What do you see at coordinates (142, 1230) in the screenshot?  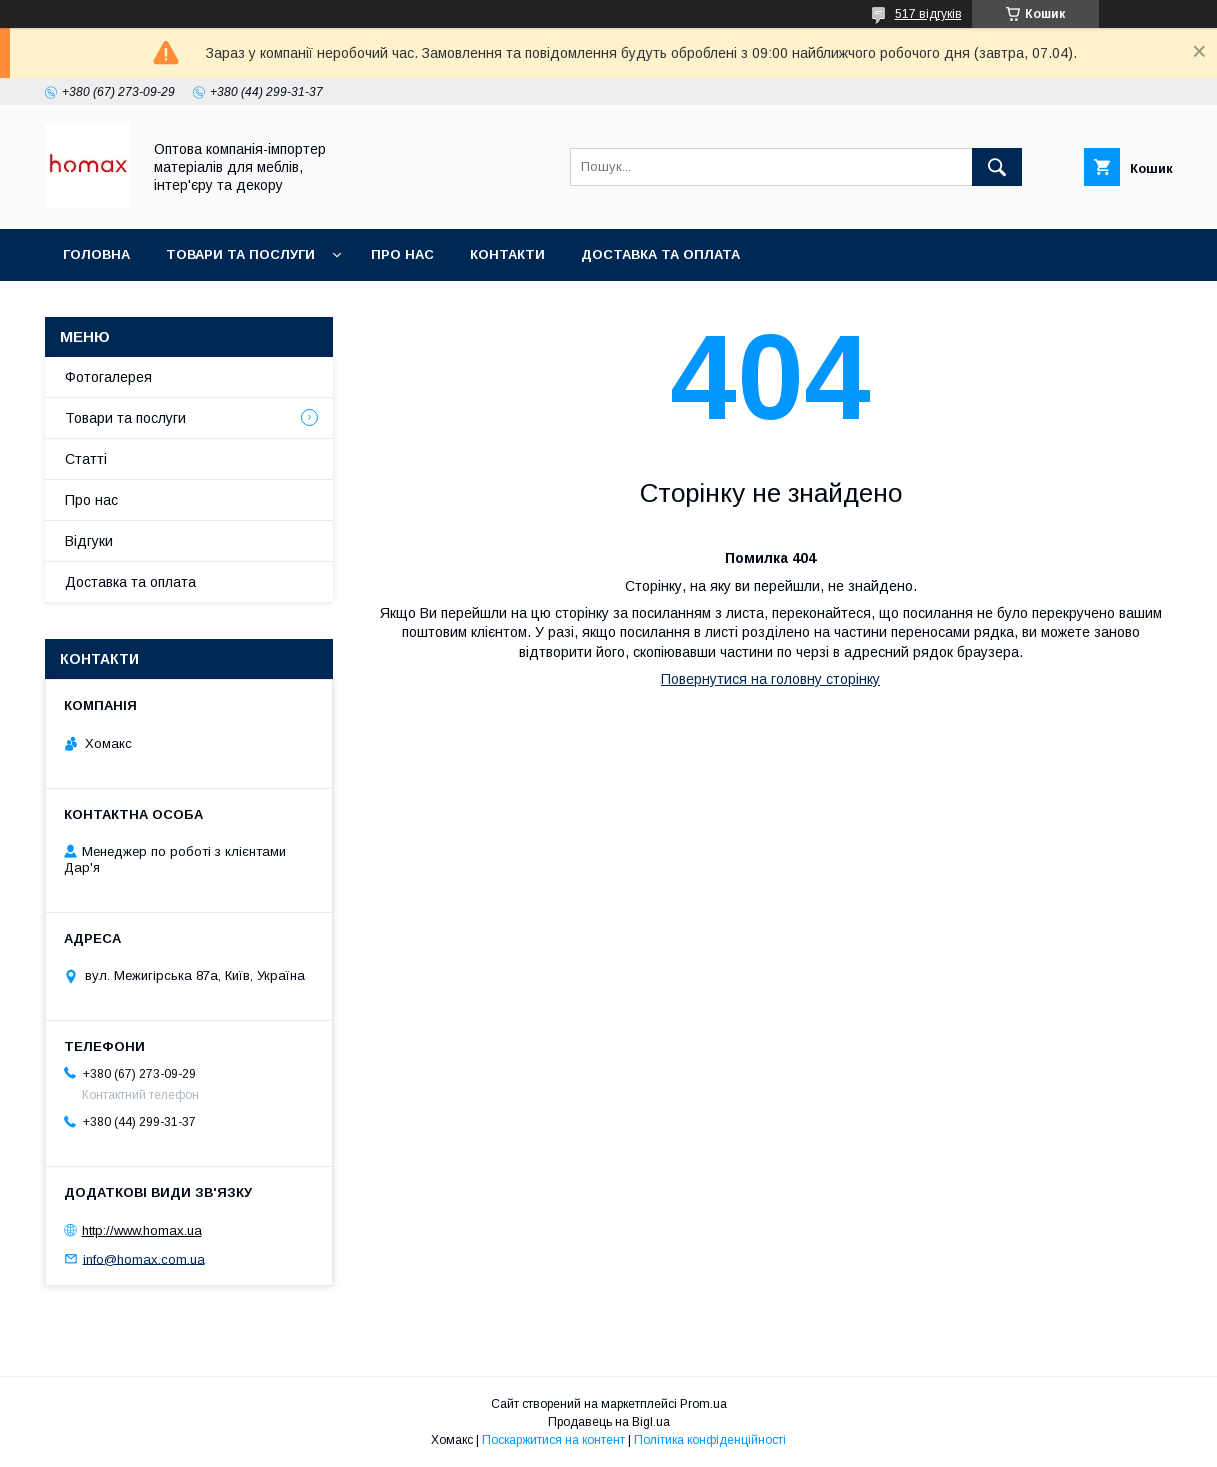 I see `http://www.homax.ua` at bounding box center [142, 1230].